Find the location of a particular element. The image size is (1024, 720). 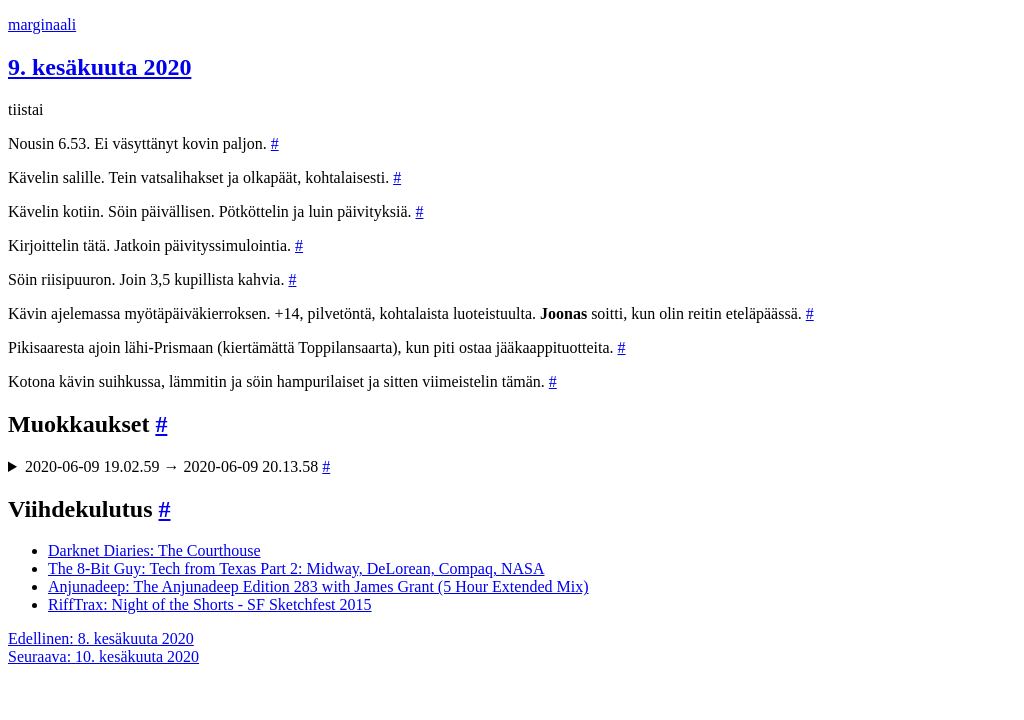

RiffTrax: Night of the Shorts - SF Sketchfest 2015 is located at coordinates (210, 604).